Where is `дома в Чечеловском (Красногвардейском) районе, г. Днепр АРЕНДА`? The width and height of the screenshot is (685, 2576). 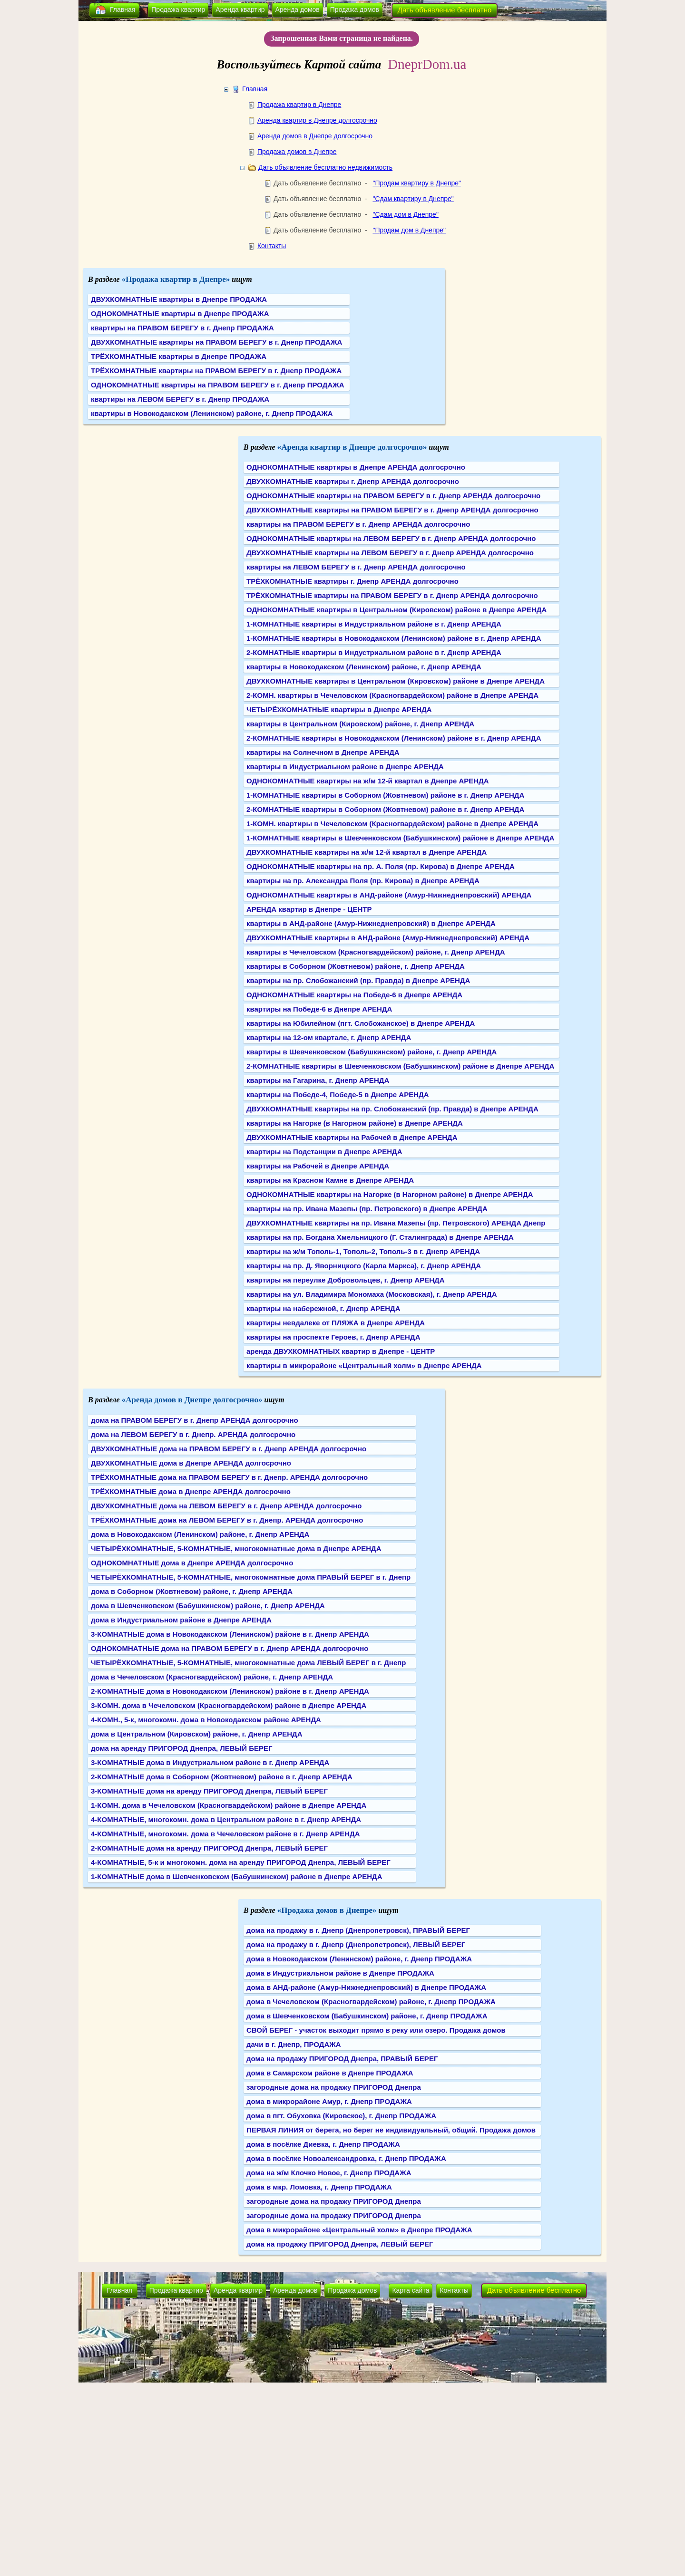
дома в Чечеловском (Красногвардейском) районе, г. Днепр АРЕНДА is located at coordinates (212, 1677).